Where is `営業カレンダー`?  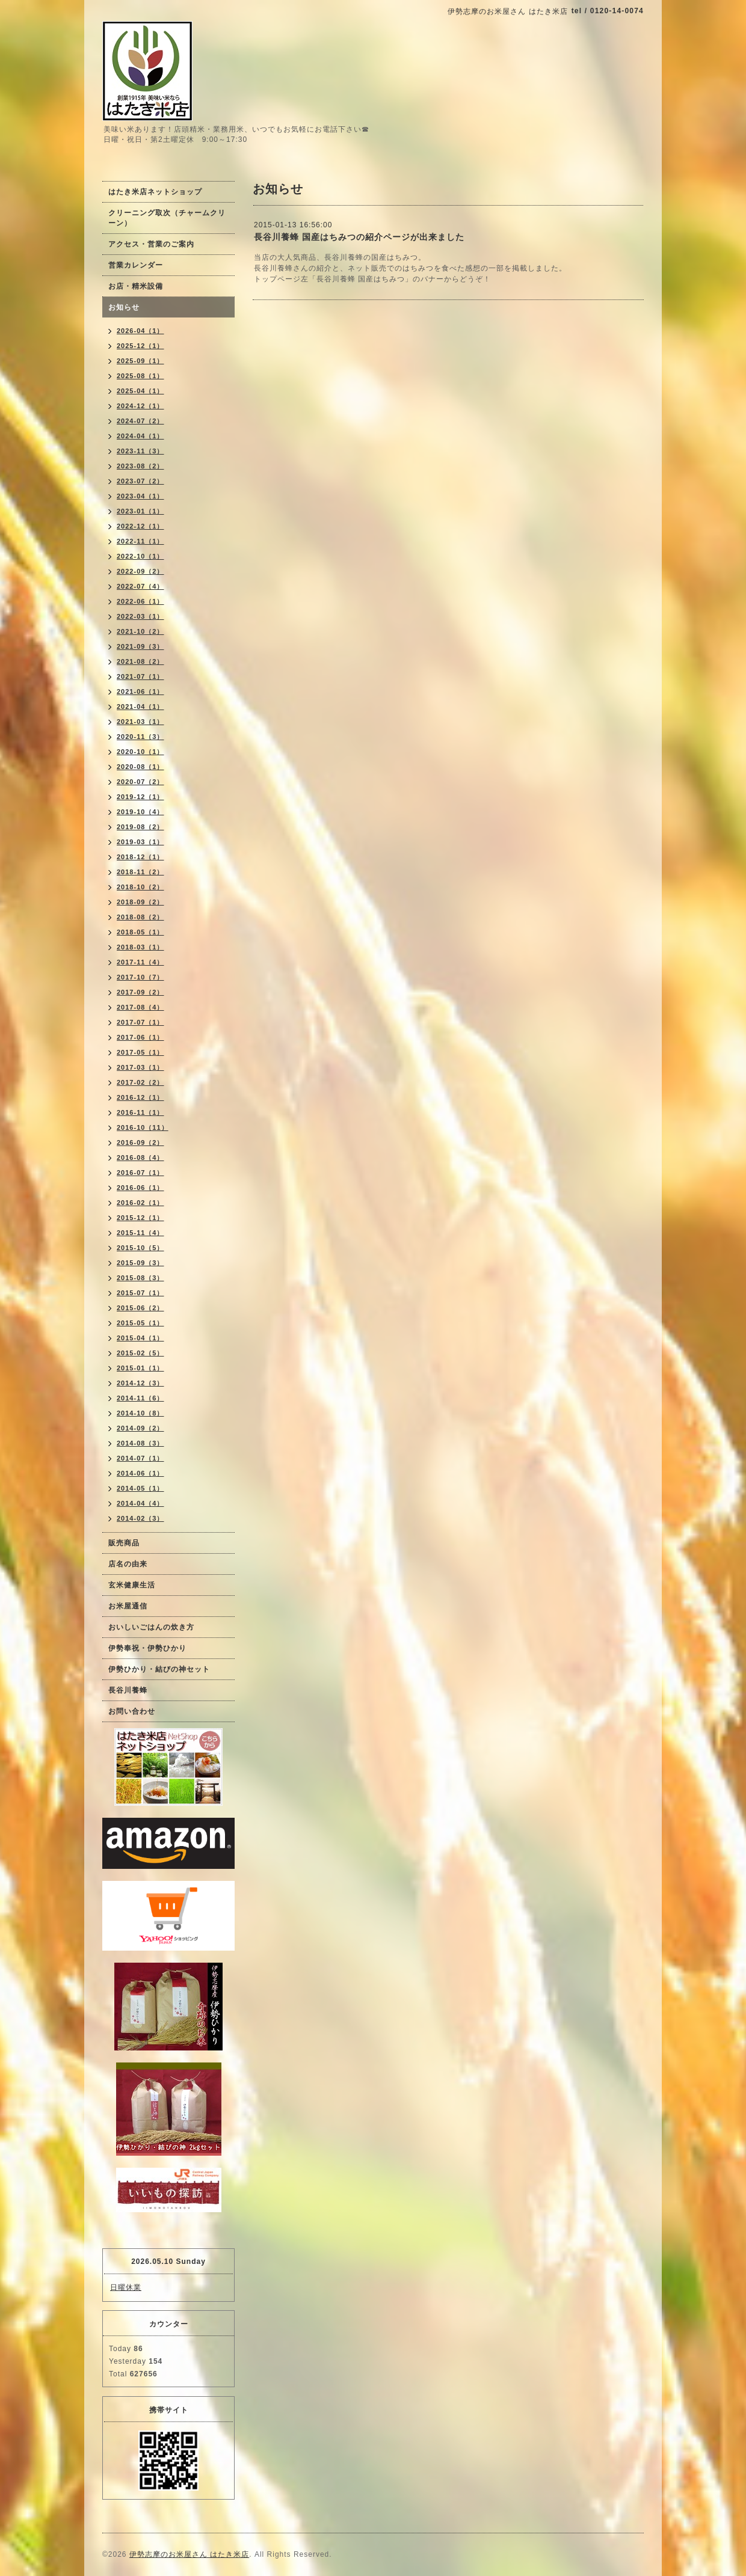 営業カレンダー is located at coordinates (135, 265).